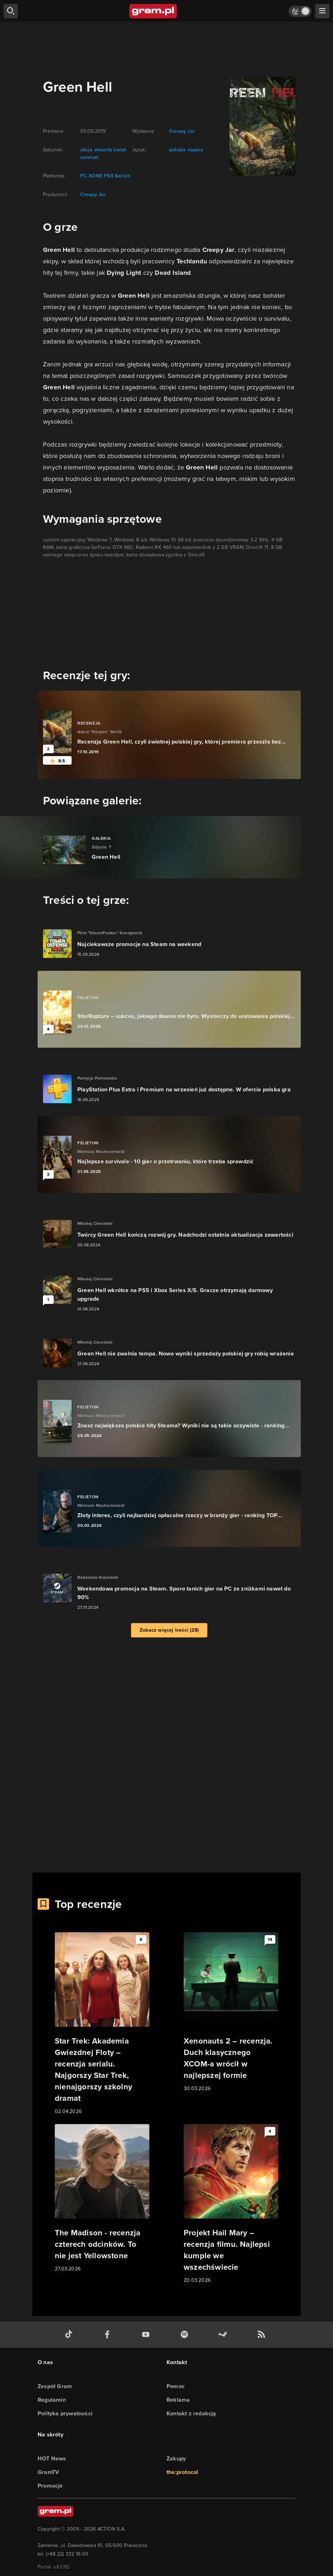 The height and width of the screenshot is (2576, 333). I want to click on [strona społeczności gram.pl na steam], so click(224, 2334).